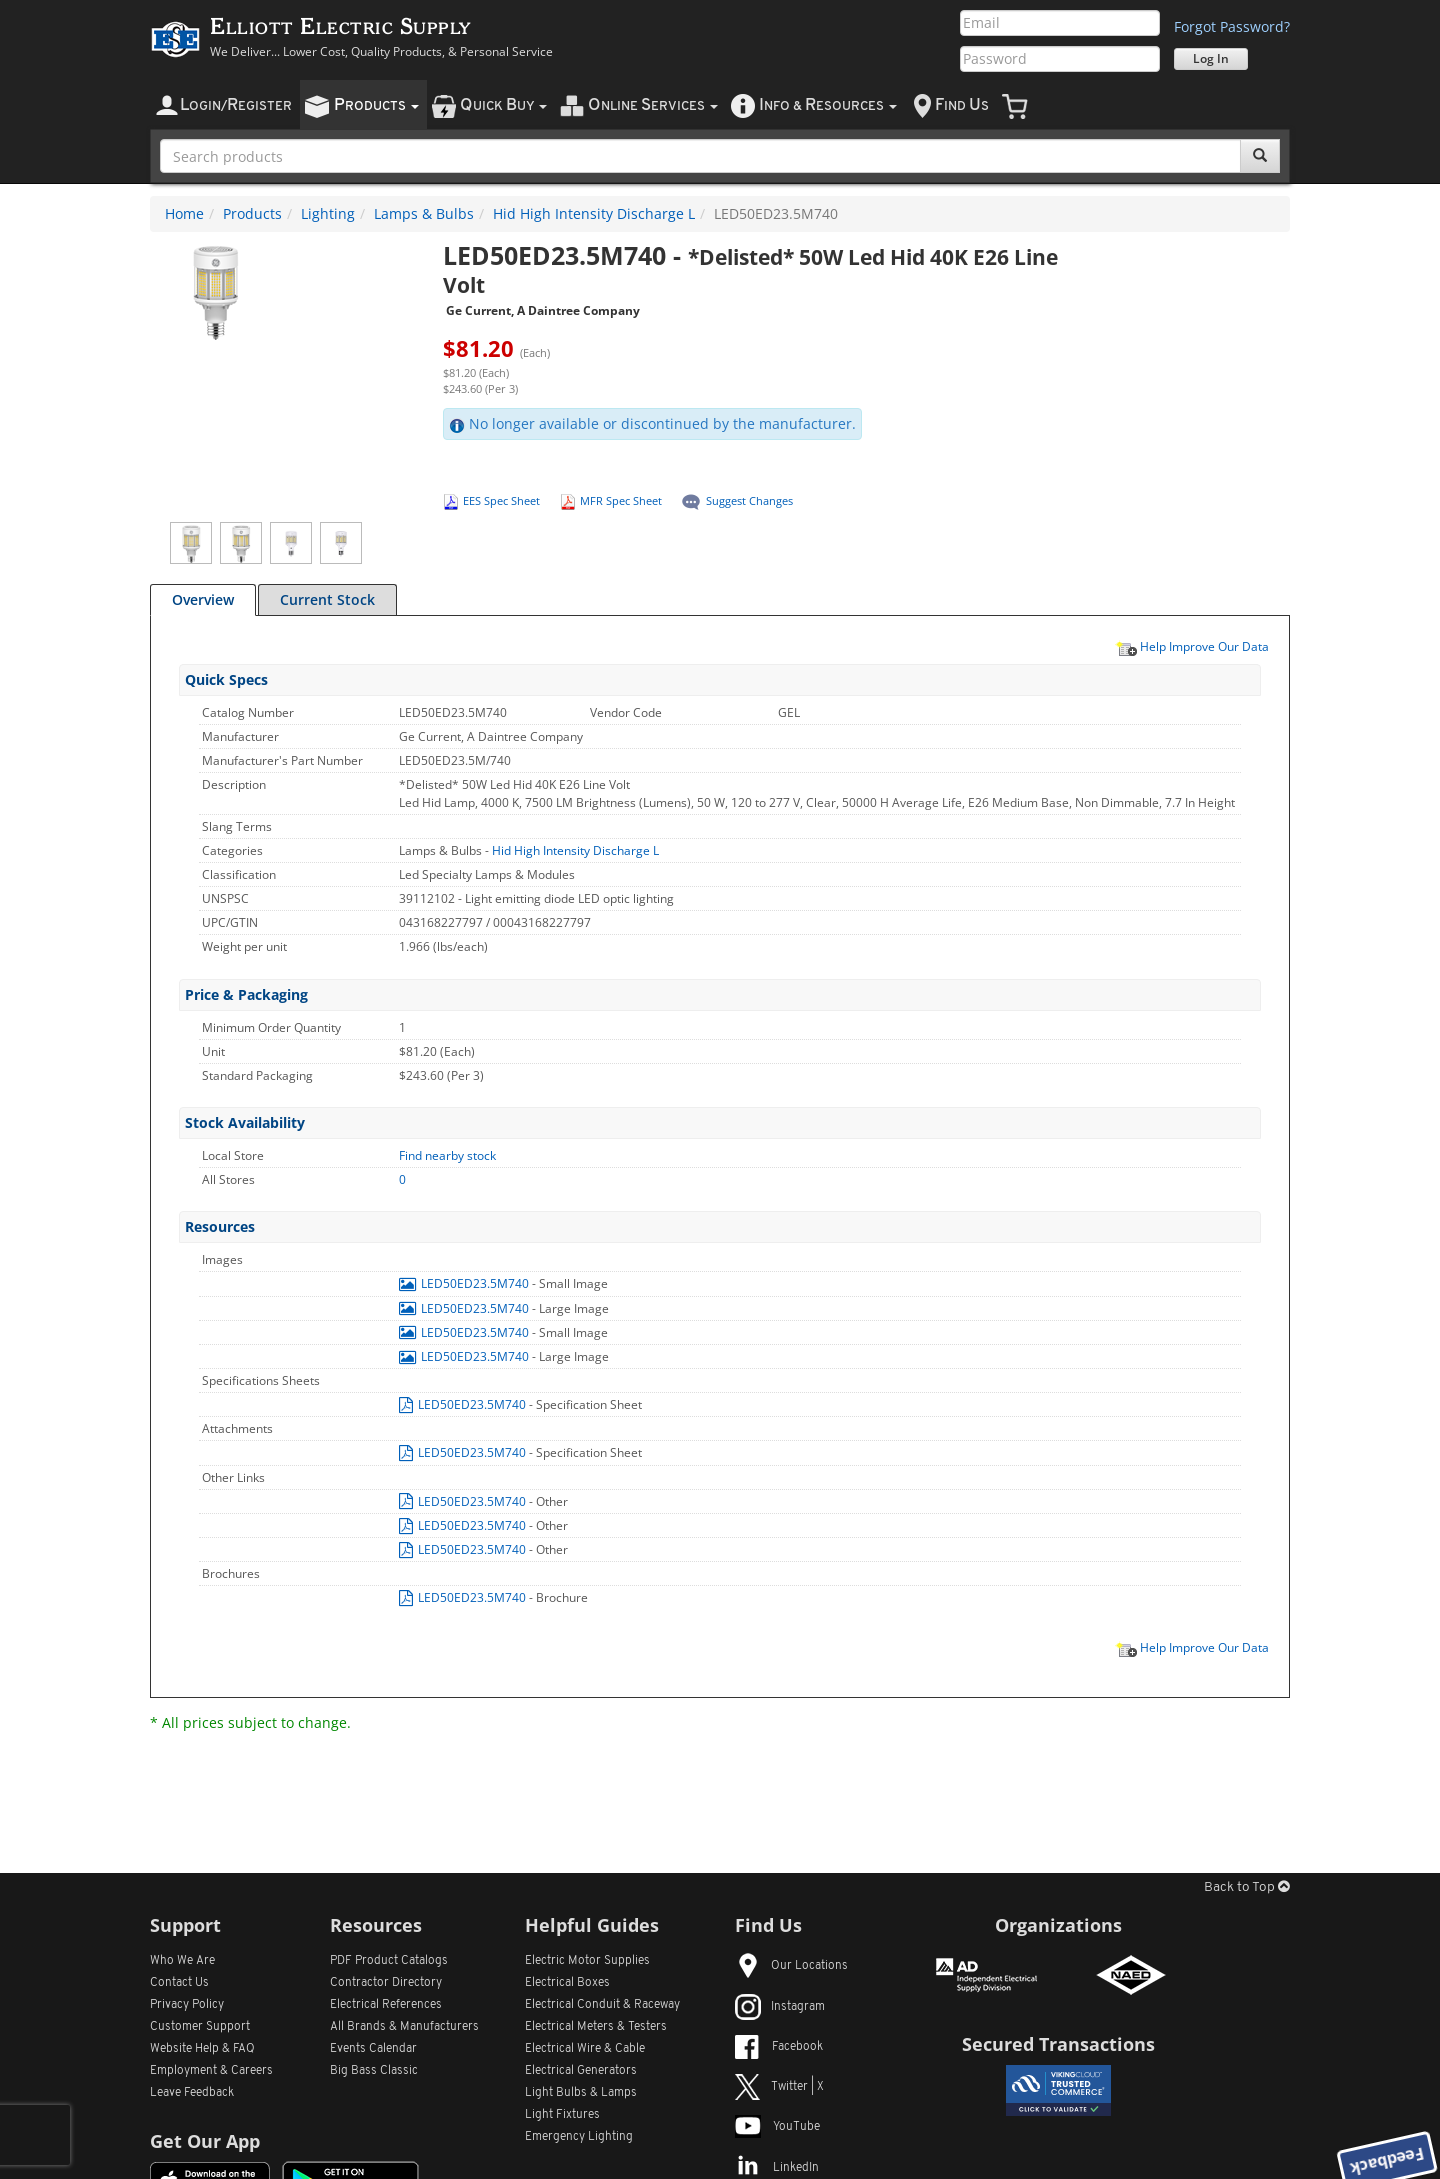 The image size is (1440, 2179). Describe the element at coordinates (779, 2087) in the screenshot. I see `Twitter | X` at that location.